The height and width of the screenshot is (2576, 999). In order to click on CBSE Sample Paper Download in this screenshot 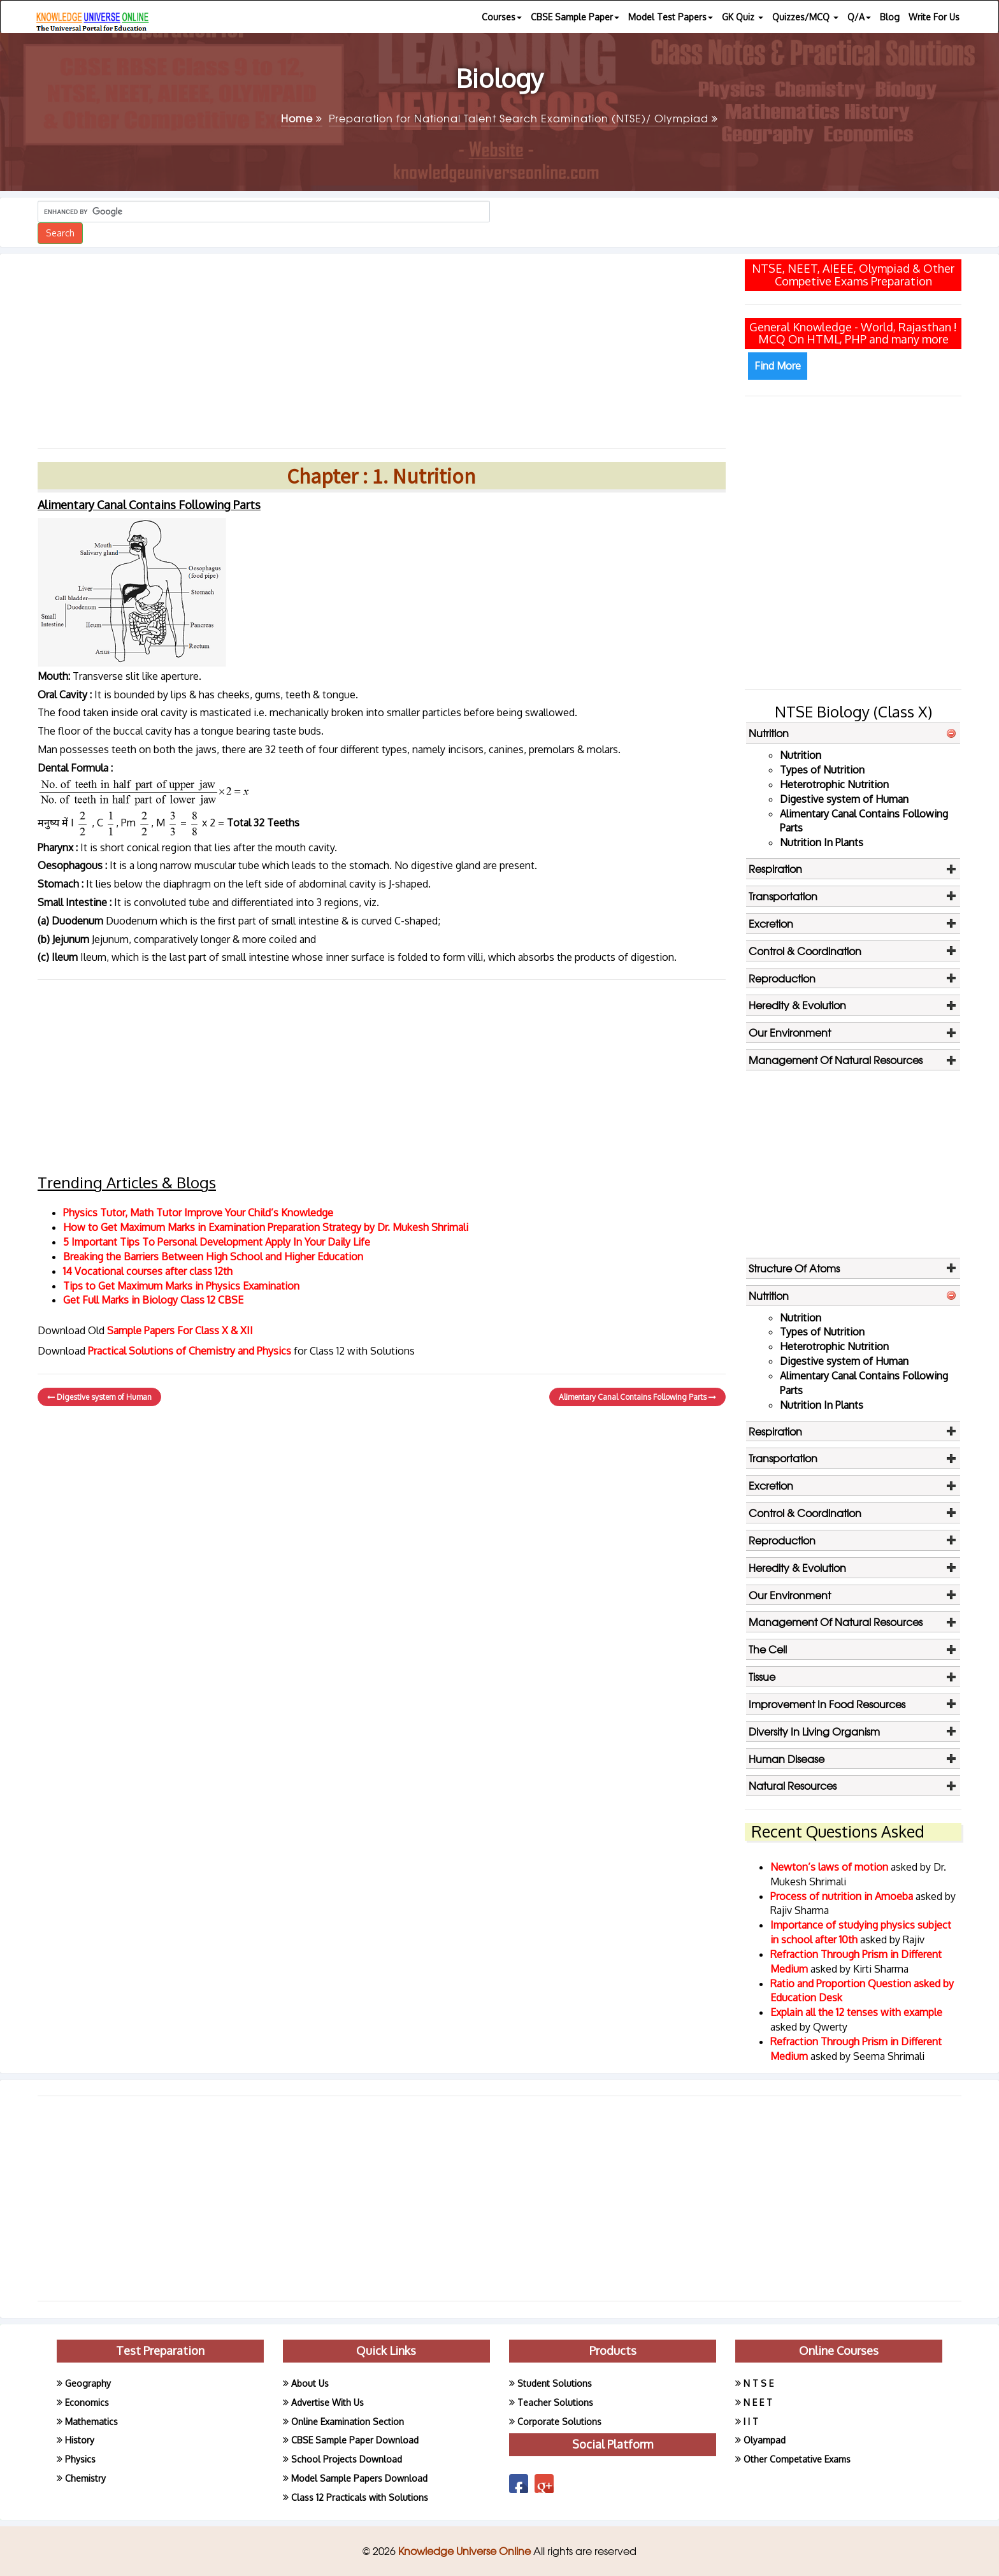, I will do `click(355, 2440)`.